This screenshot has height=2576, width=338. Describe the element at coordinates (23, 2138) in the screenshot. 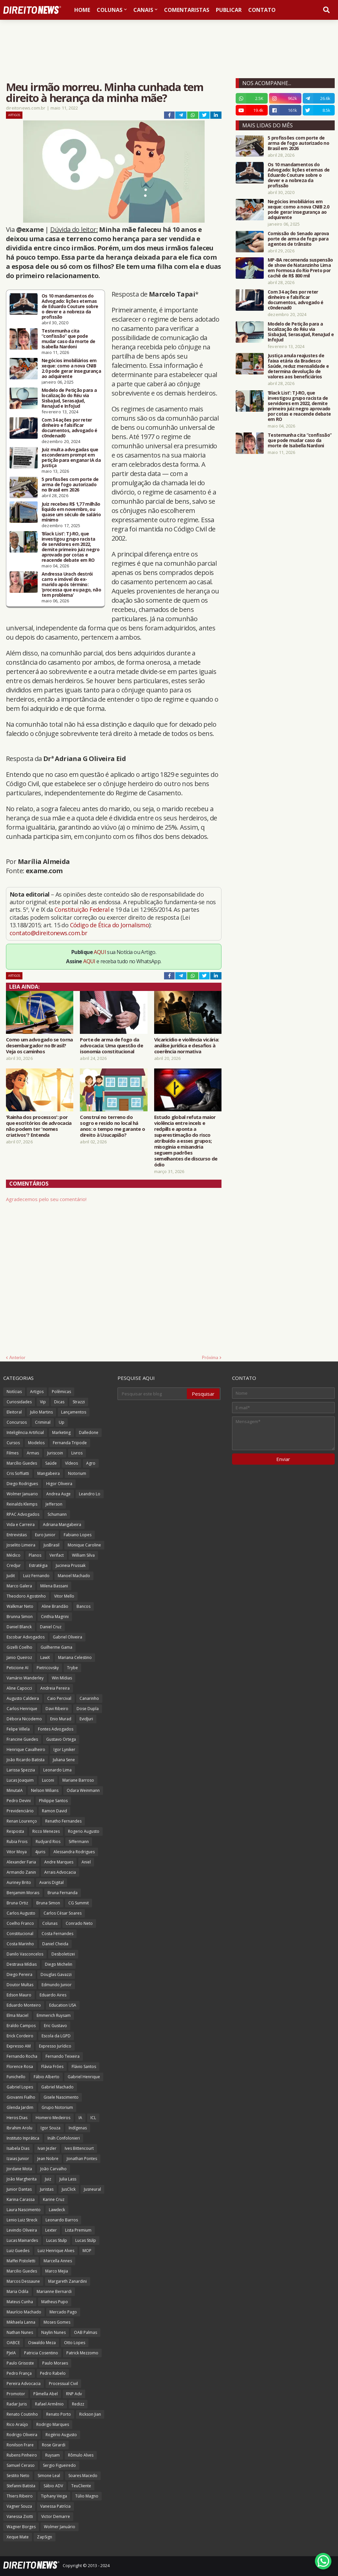

I see `Instituto Inprática` at that location.